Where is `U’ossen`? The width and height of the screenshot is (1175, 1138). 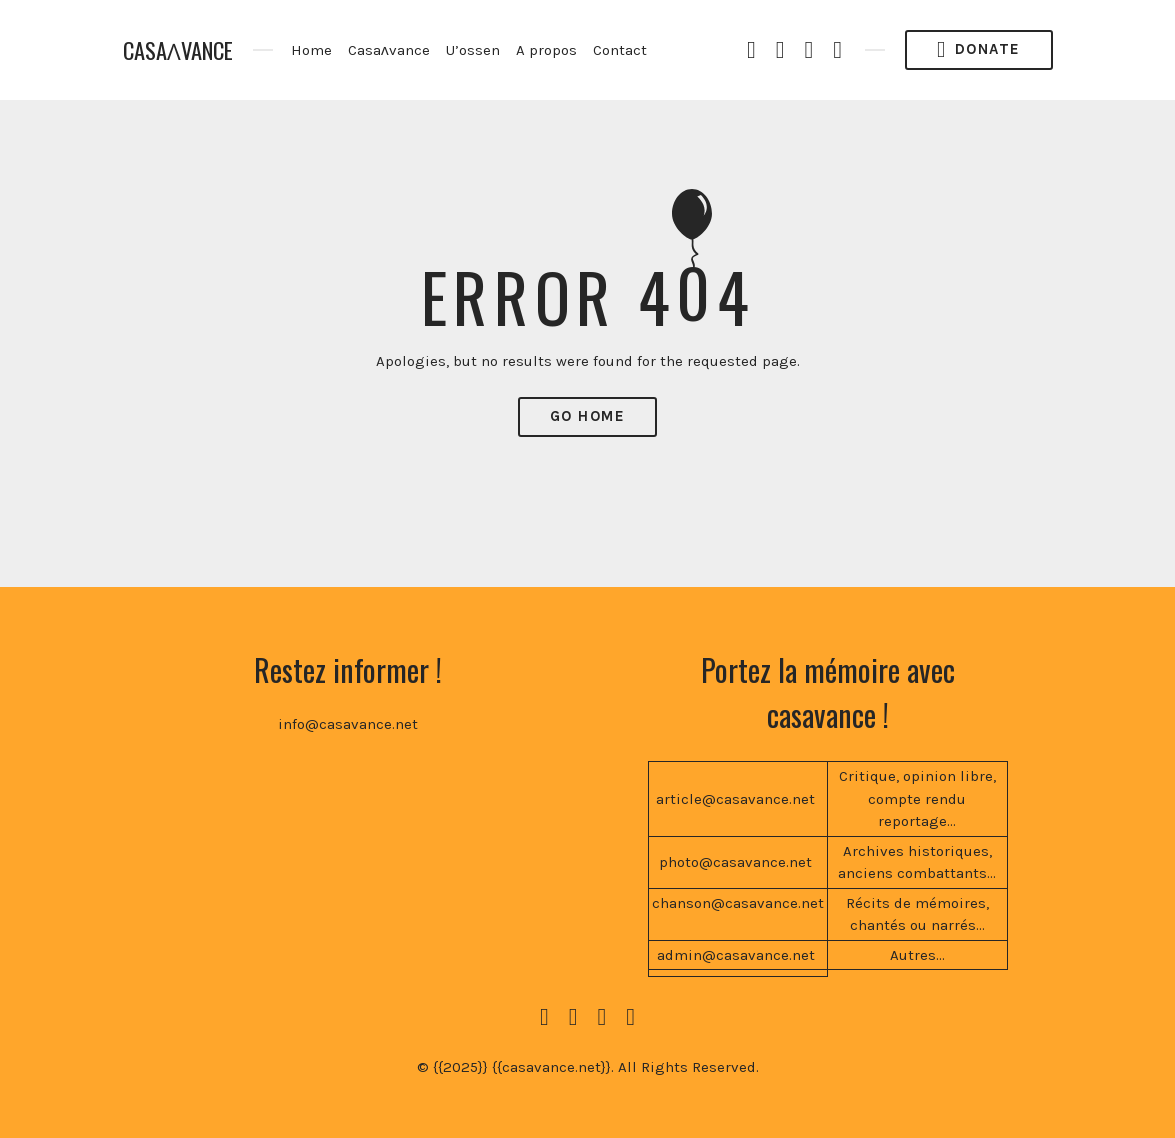 U’ossen is located at coordinates (473, 50).